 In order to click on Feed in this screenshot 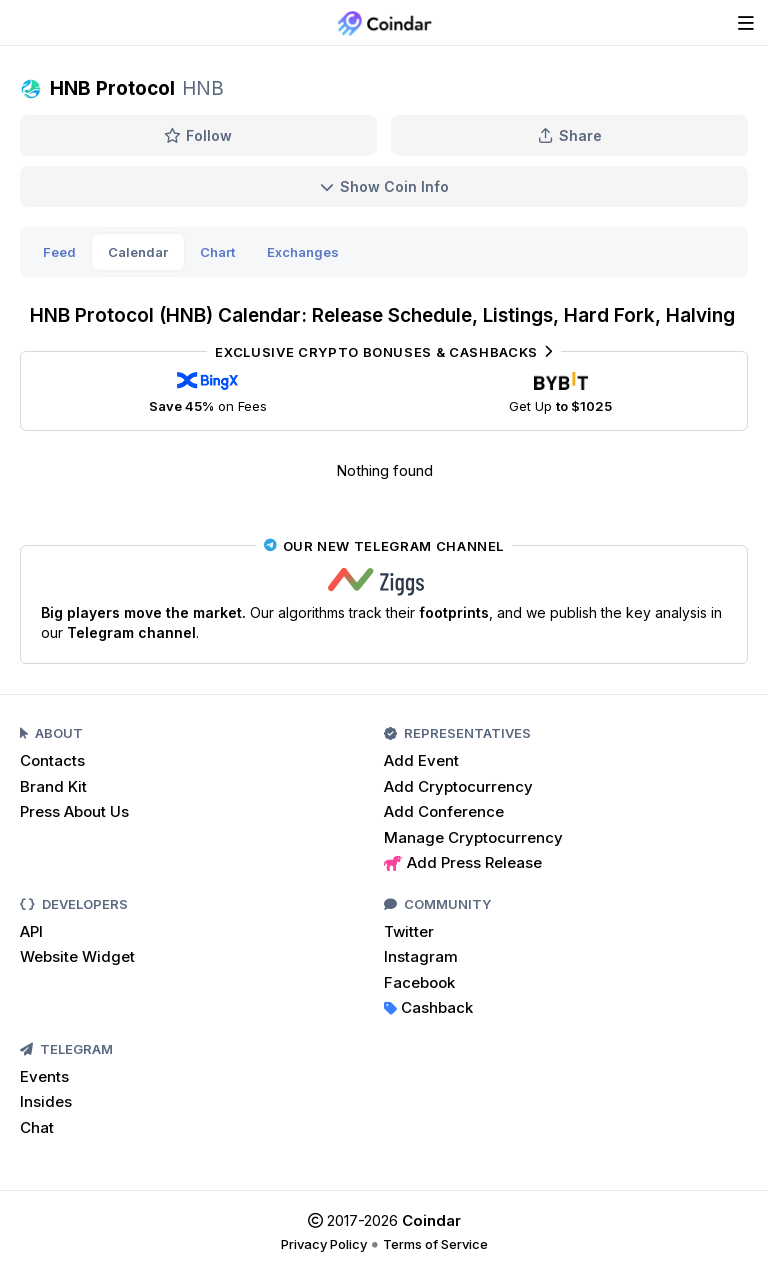, I will do `click(59, 252)`.